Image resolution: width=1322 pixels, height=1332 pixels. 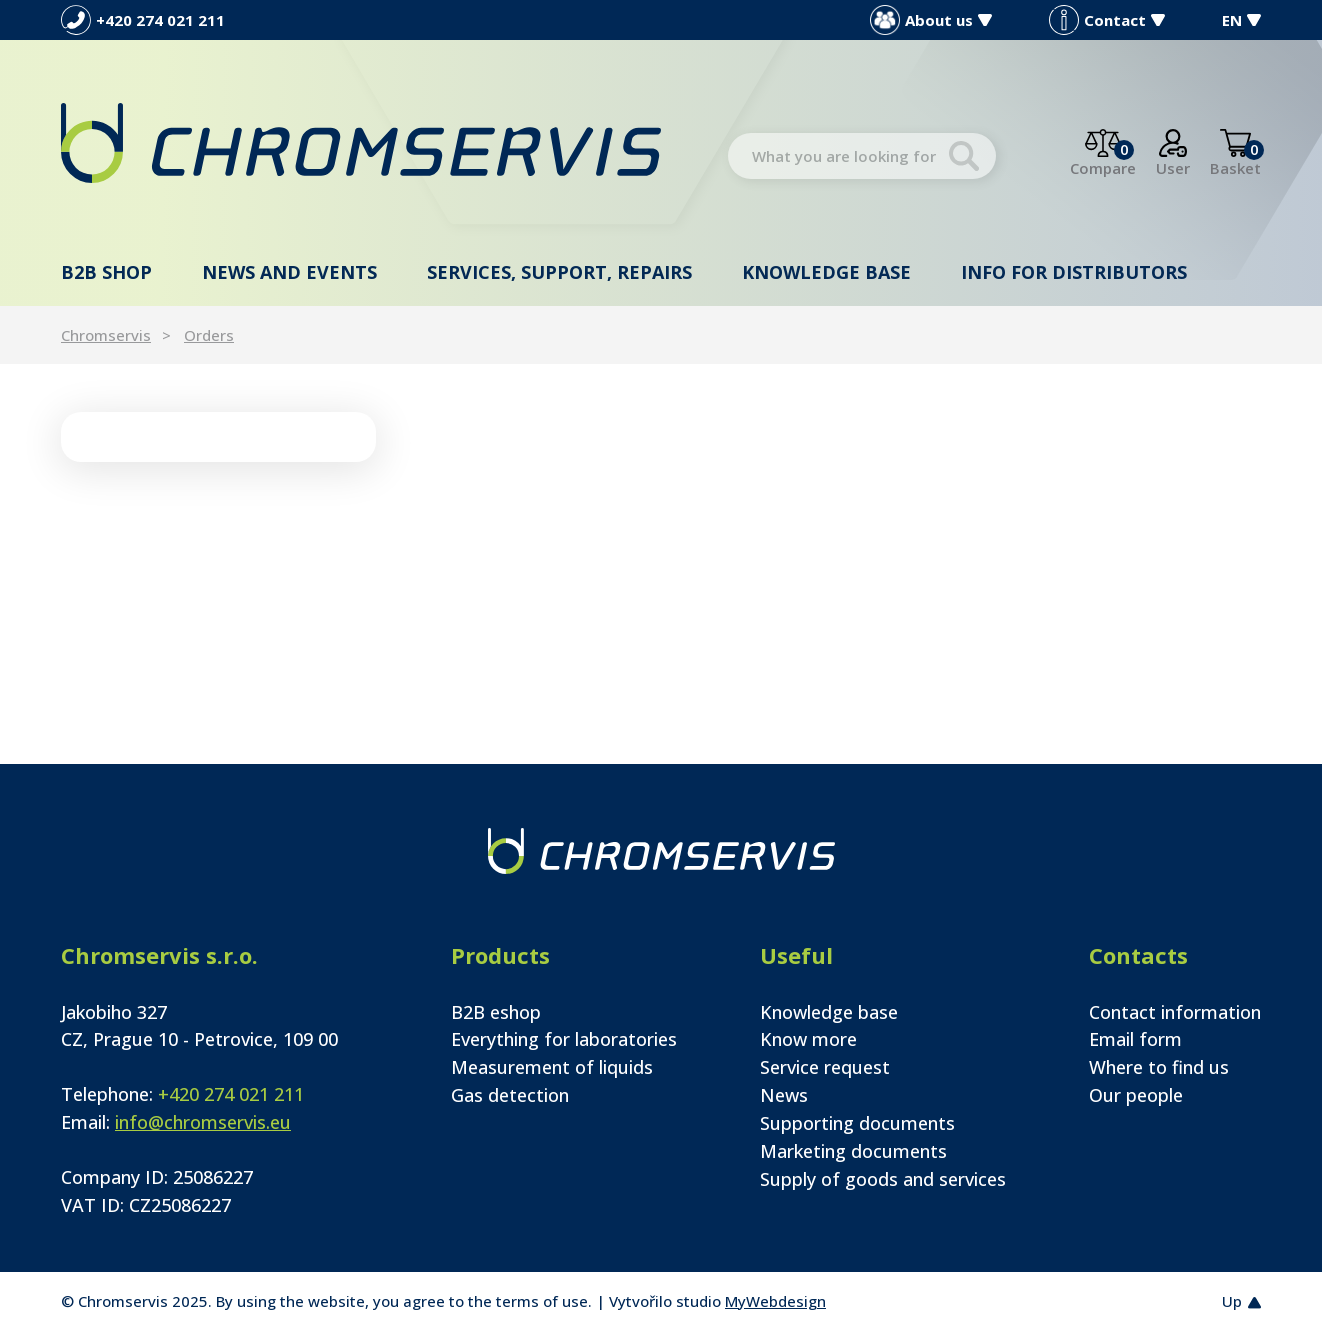 What do you see at coordinates (857, 1123) in the screenshot?
I see `Supporting documents` at bounding box center [857, 1123].